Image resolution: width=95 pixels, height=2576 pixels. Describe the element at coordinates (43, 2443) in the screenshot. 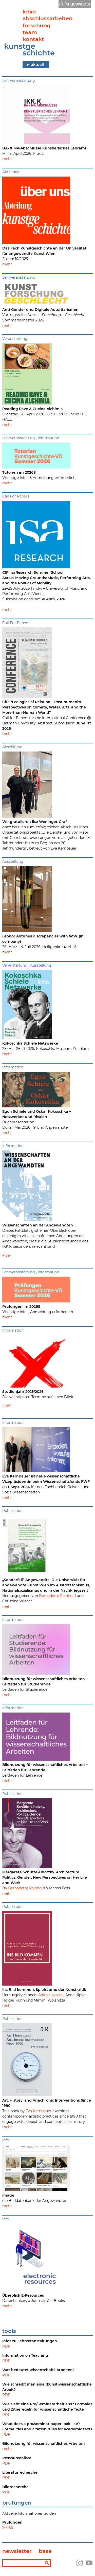

I see `Bildnutzung für wissenschaftliches Arbeiten` at that location.